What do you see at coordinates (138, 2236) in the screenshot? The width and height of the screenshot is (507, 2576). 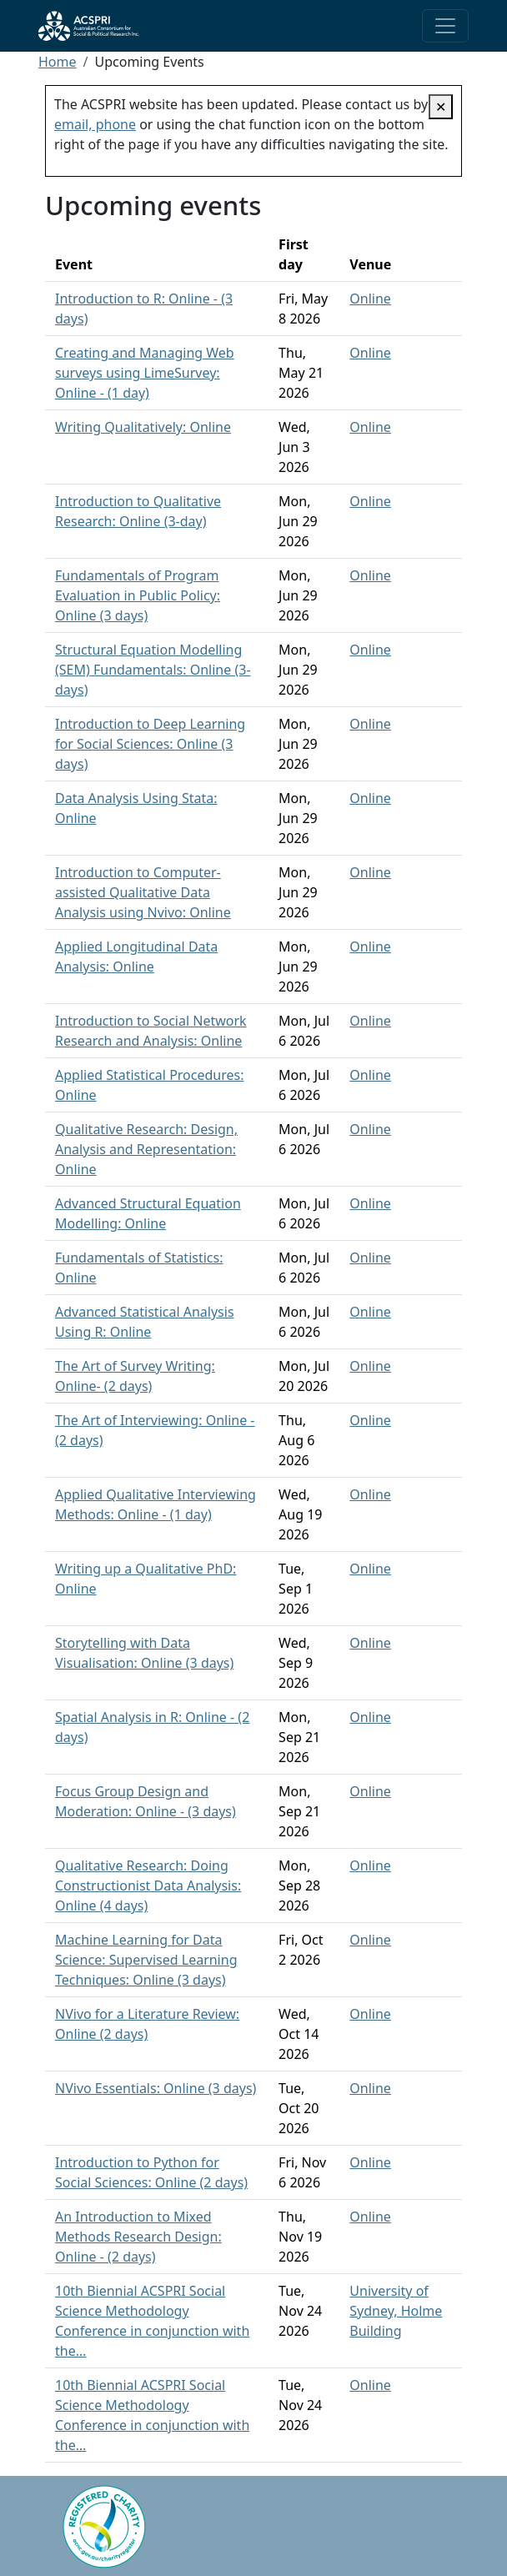 I see `An Introduction to Mixed Methods Research Design: Online - (2 days)` at bounding box center [138, 2236].